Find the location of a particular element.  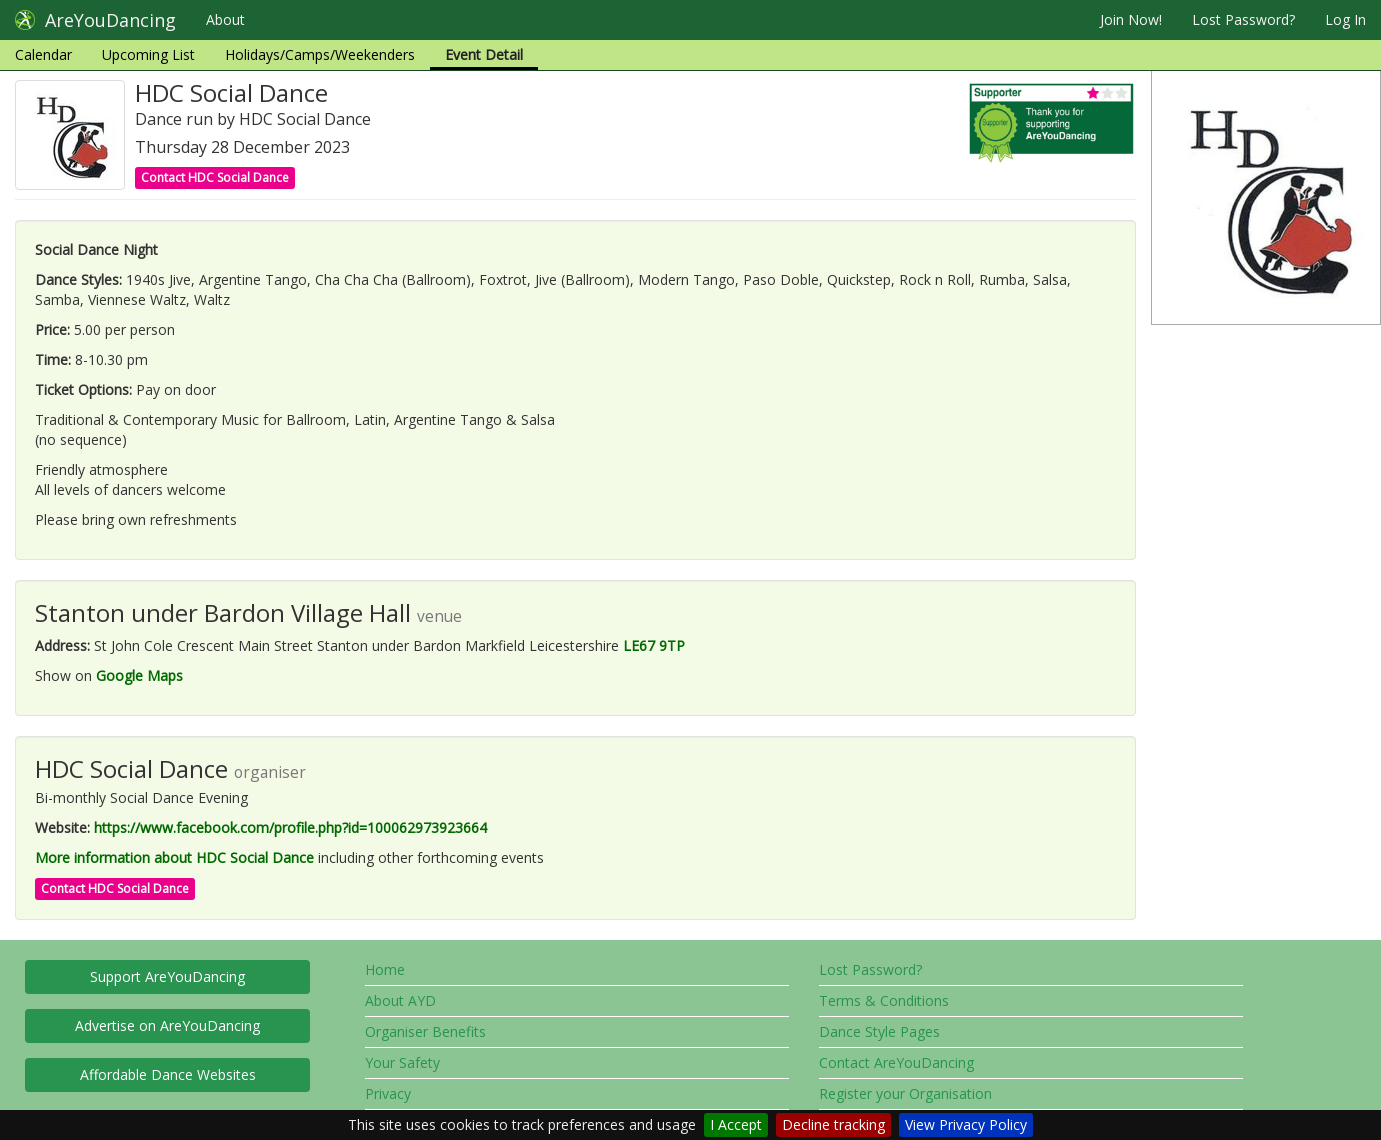

Dance Style Pages is located at coordinates (879, 1031).